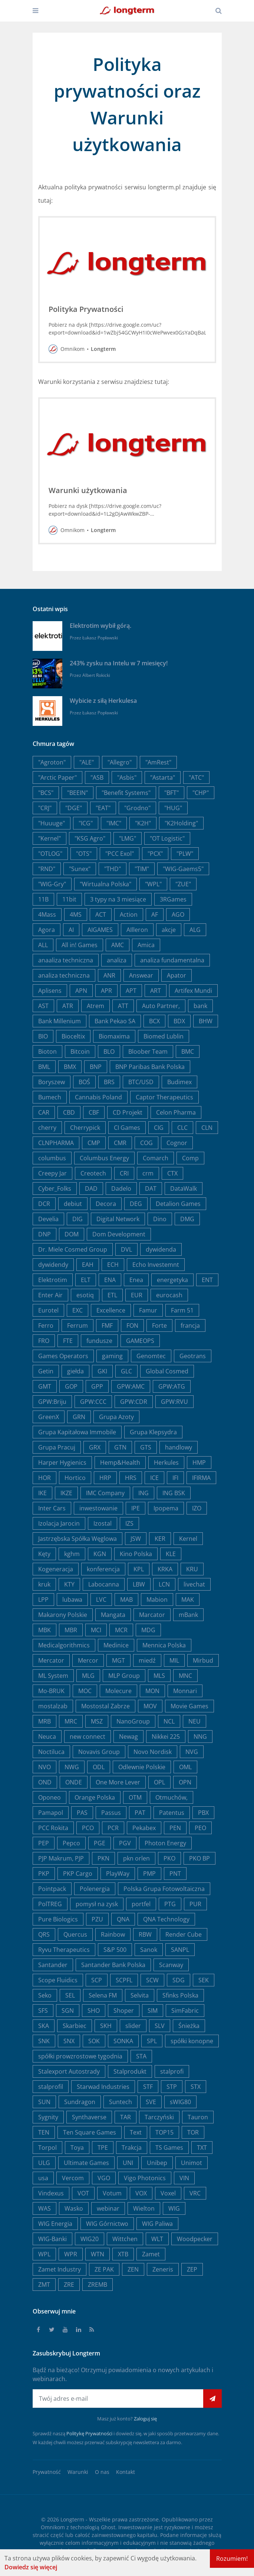  I want to click on Amica, so click(146, 945).